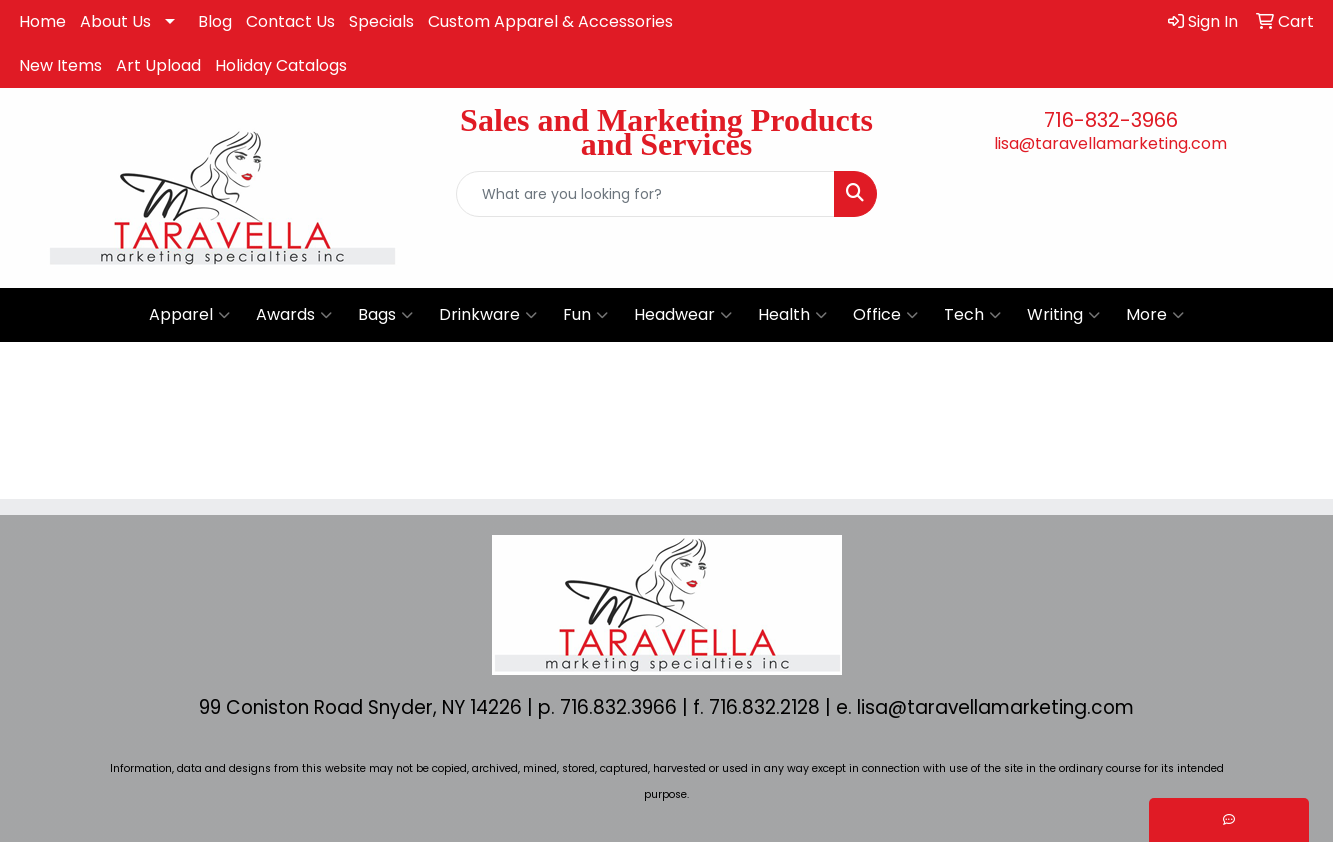 The height and width of the screenshot is (842, 1333). What do you see at coordinates (1063, 315) in the screenshot?
I see `Writing` at bounding box center [1063, 315].